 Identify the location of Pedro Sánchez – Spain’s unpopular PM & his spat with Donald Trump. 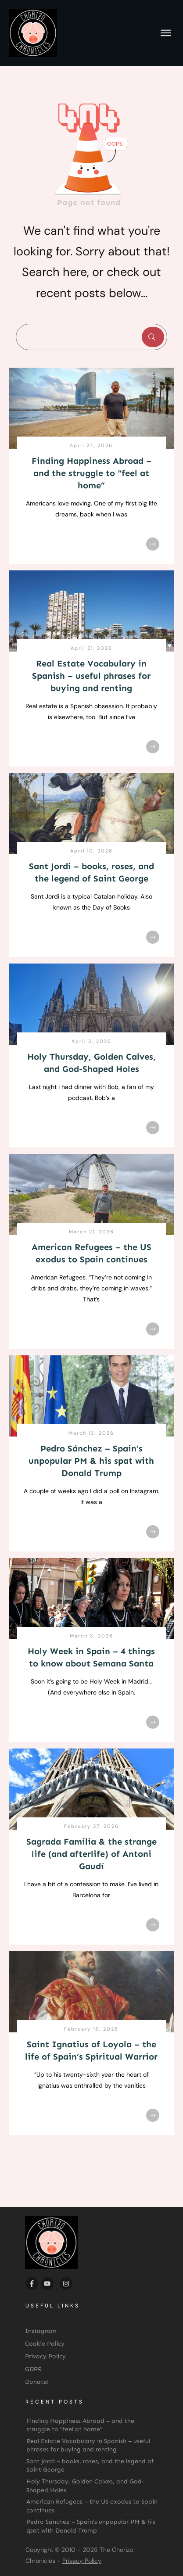
(91, 1460).